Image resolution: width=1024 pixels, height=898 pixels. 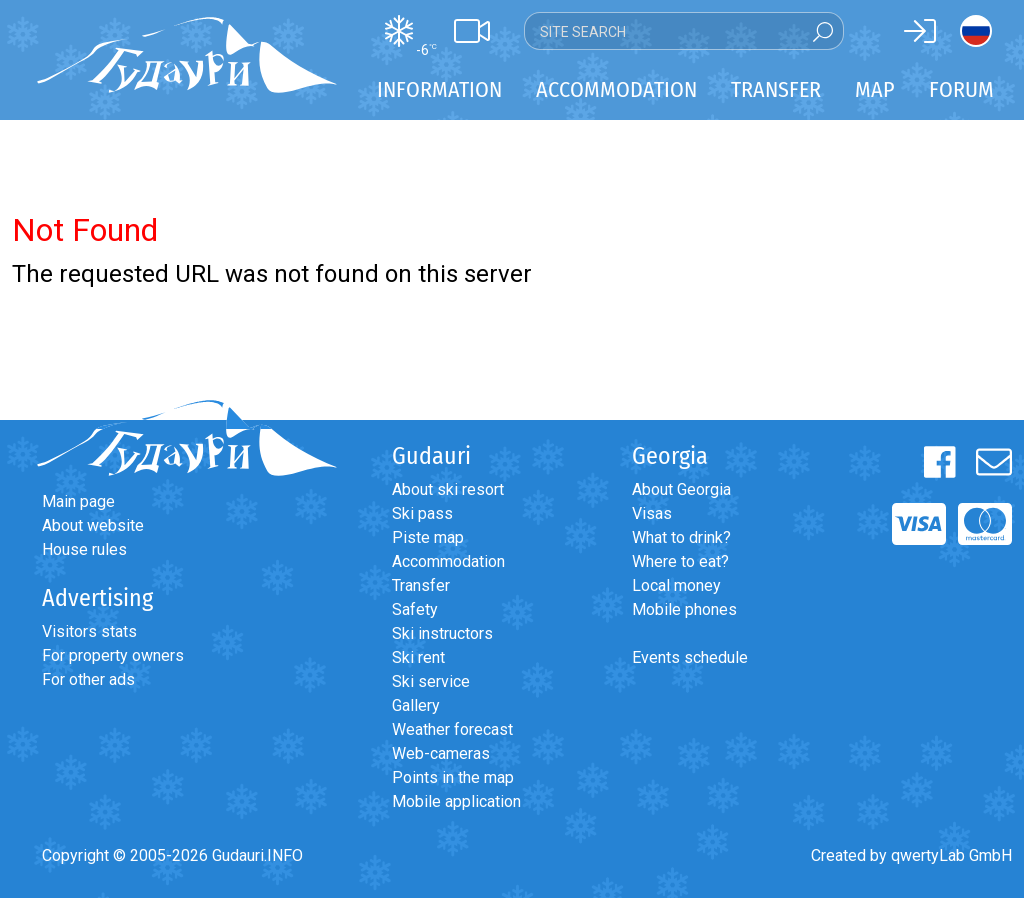 What do you see at coordinates (448, 561) in the screenshot?
I see `Accommodation` at bounding box center [448, 561].